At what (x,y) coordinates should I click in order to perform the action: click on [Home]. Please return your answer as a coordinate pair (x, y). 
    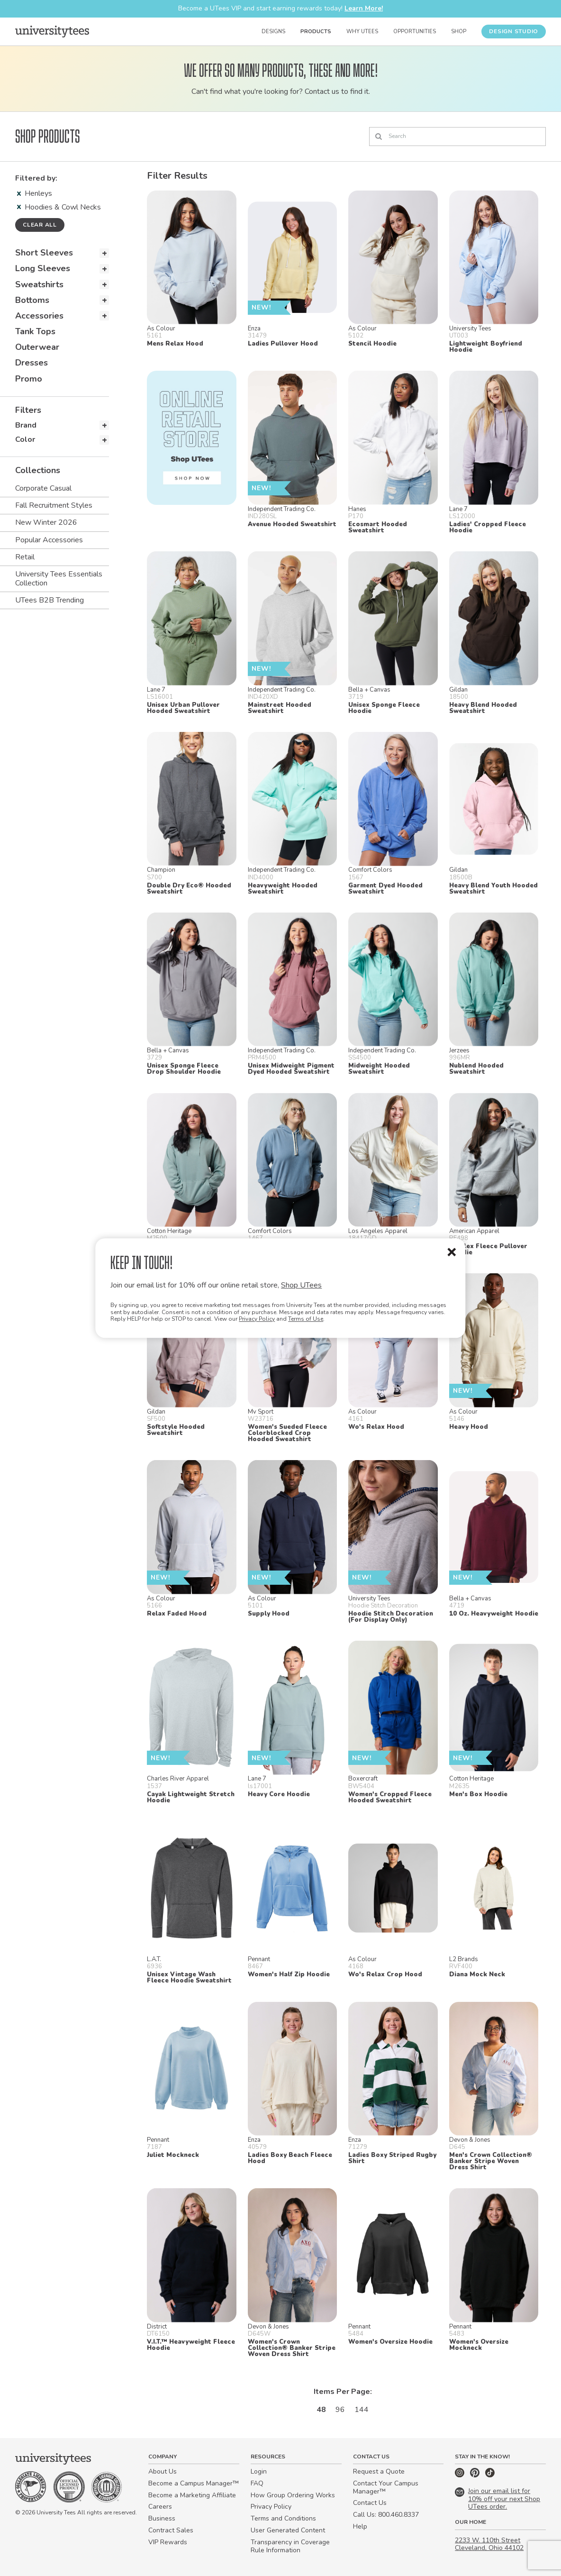
    Looking at the image, I should click on (52, 31).